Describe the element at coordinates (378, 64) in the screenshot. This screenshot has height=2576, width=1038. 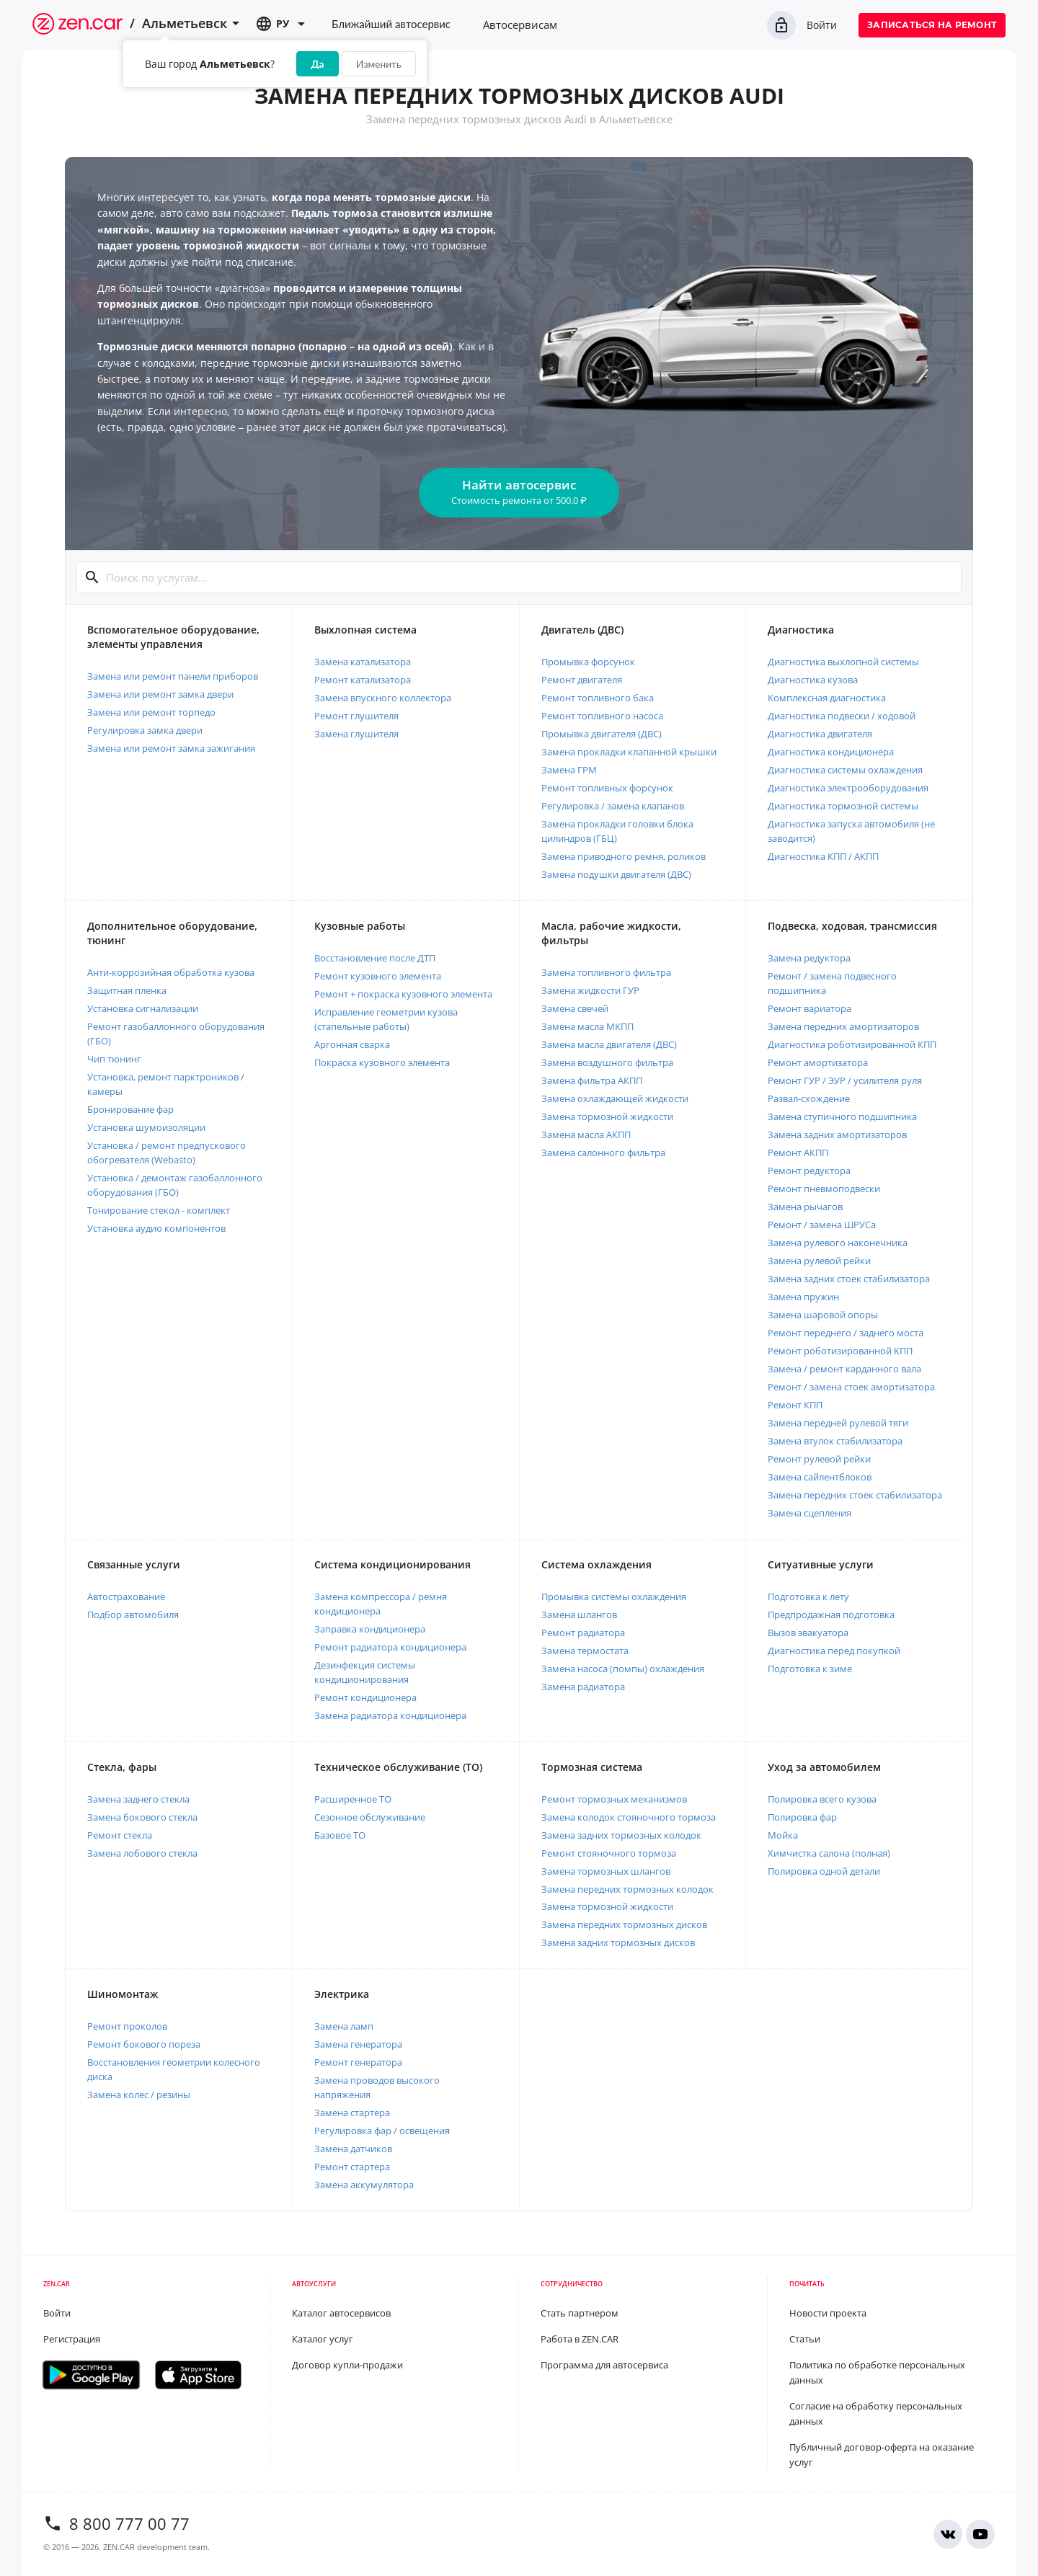
I see `Изменить` at that location.